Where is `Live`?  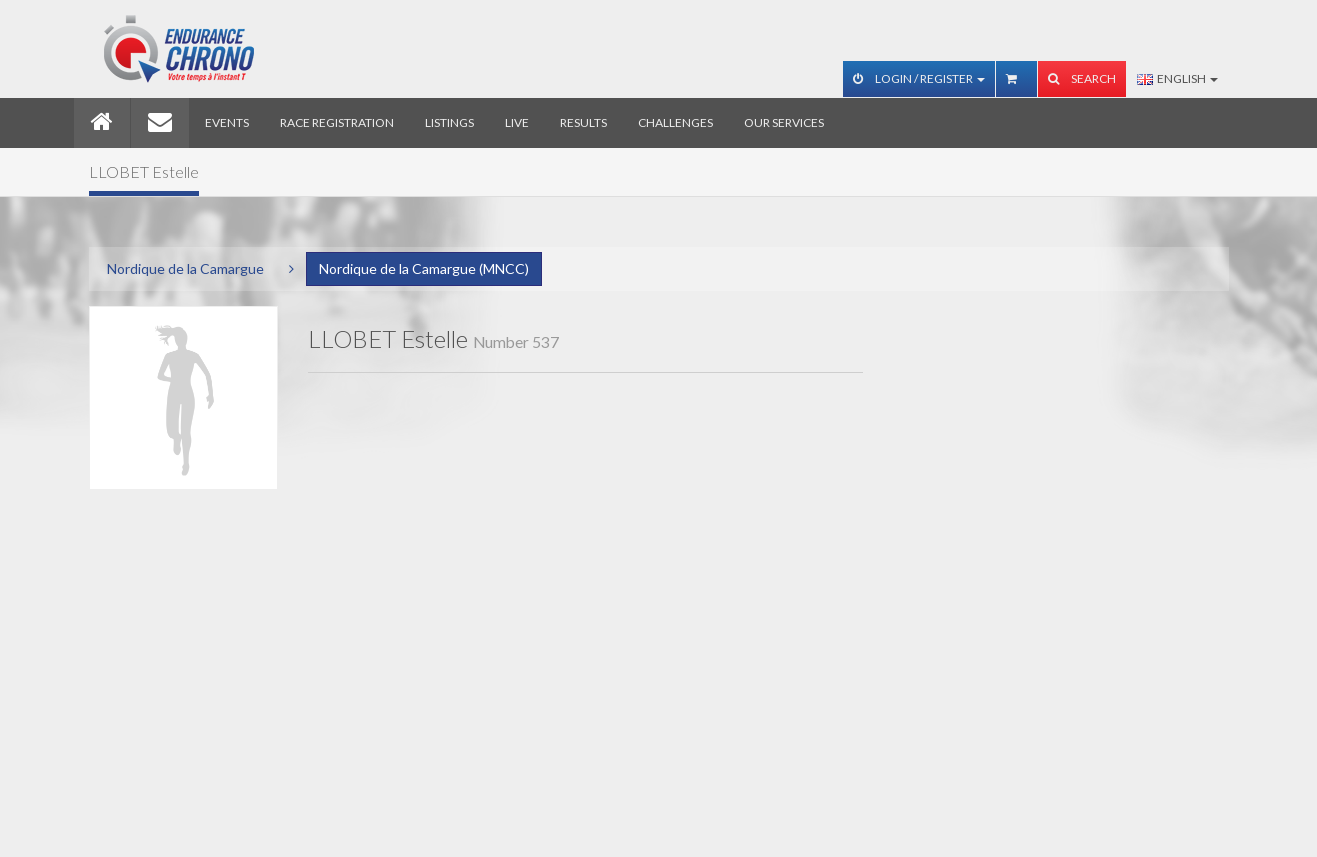
Live is located at coordinates (517, 122).